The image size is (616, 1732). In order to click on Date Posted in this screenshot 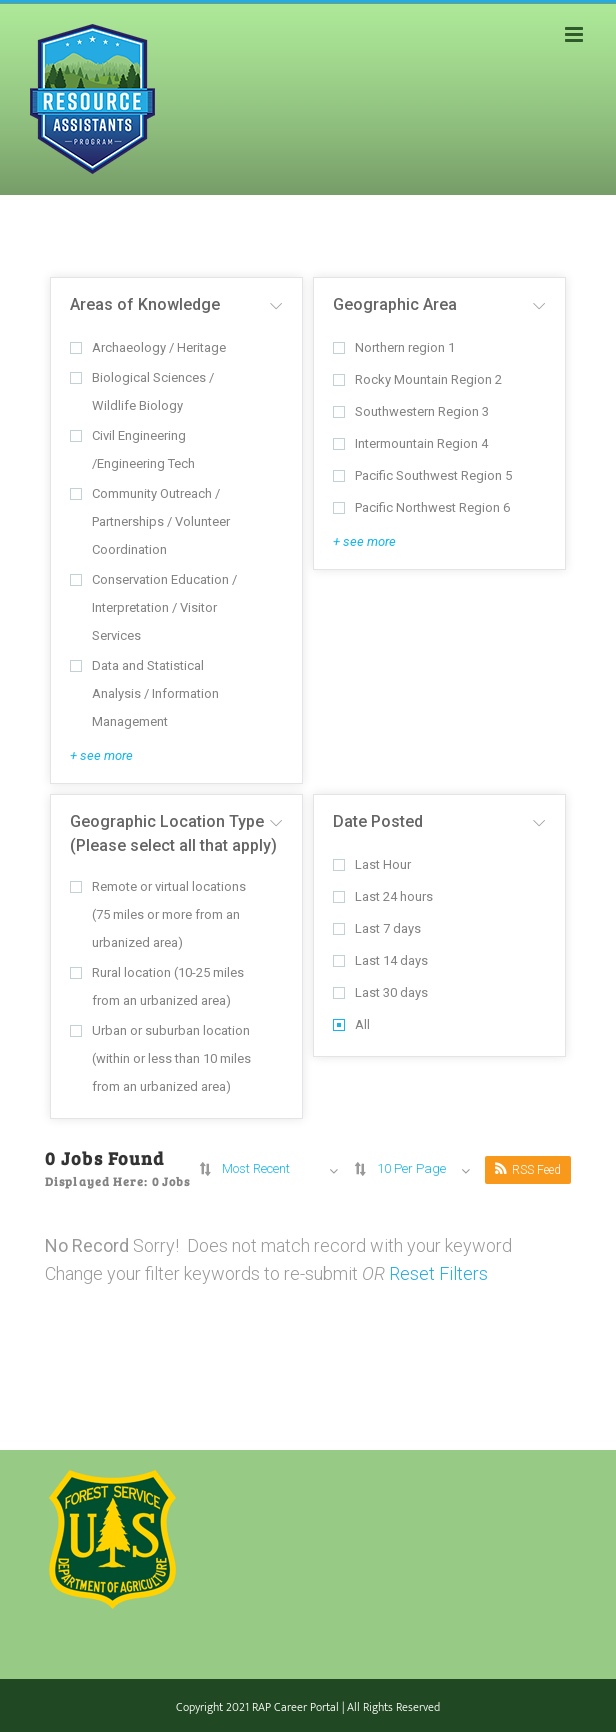, I will do `click(378, 821)`.